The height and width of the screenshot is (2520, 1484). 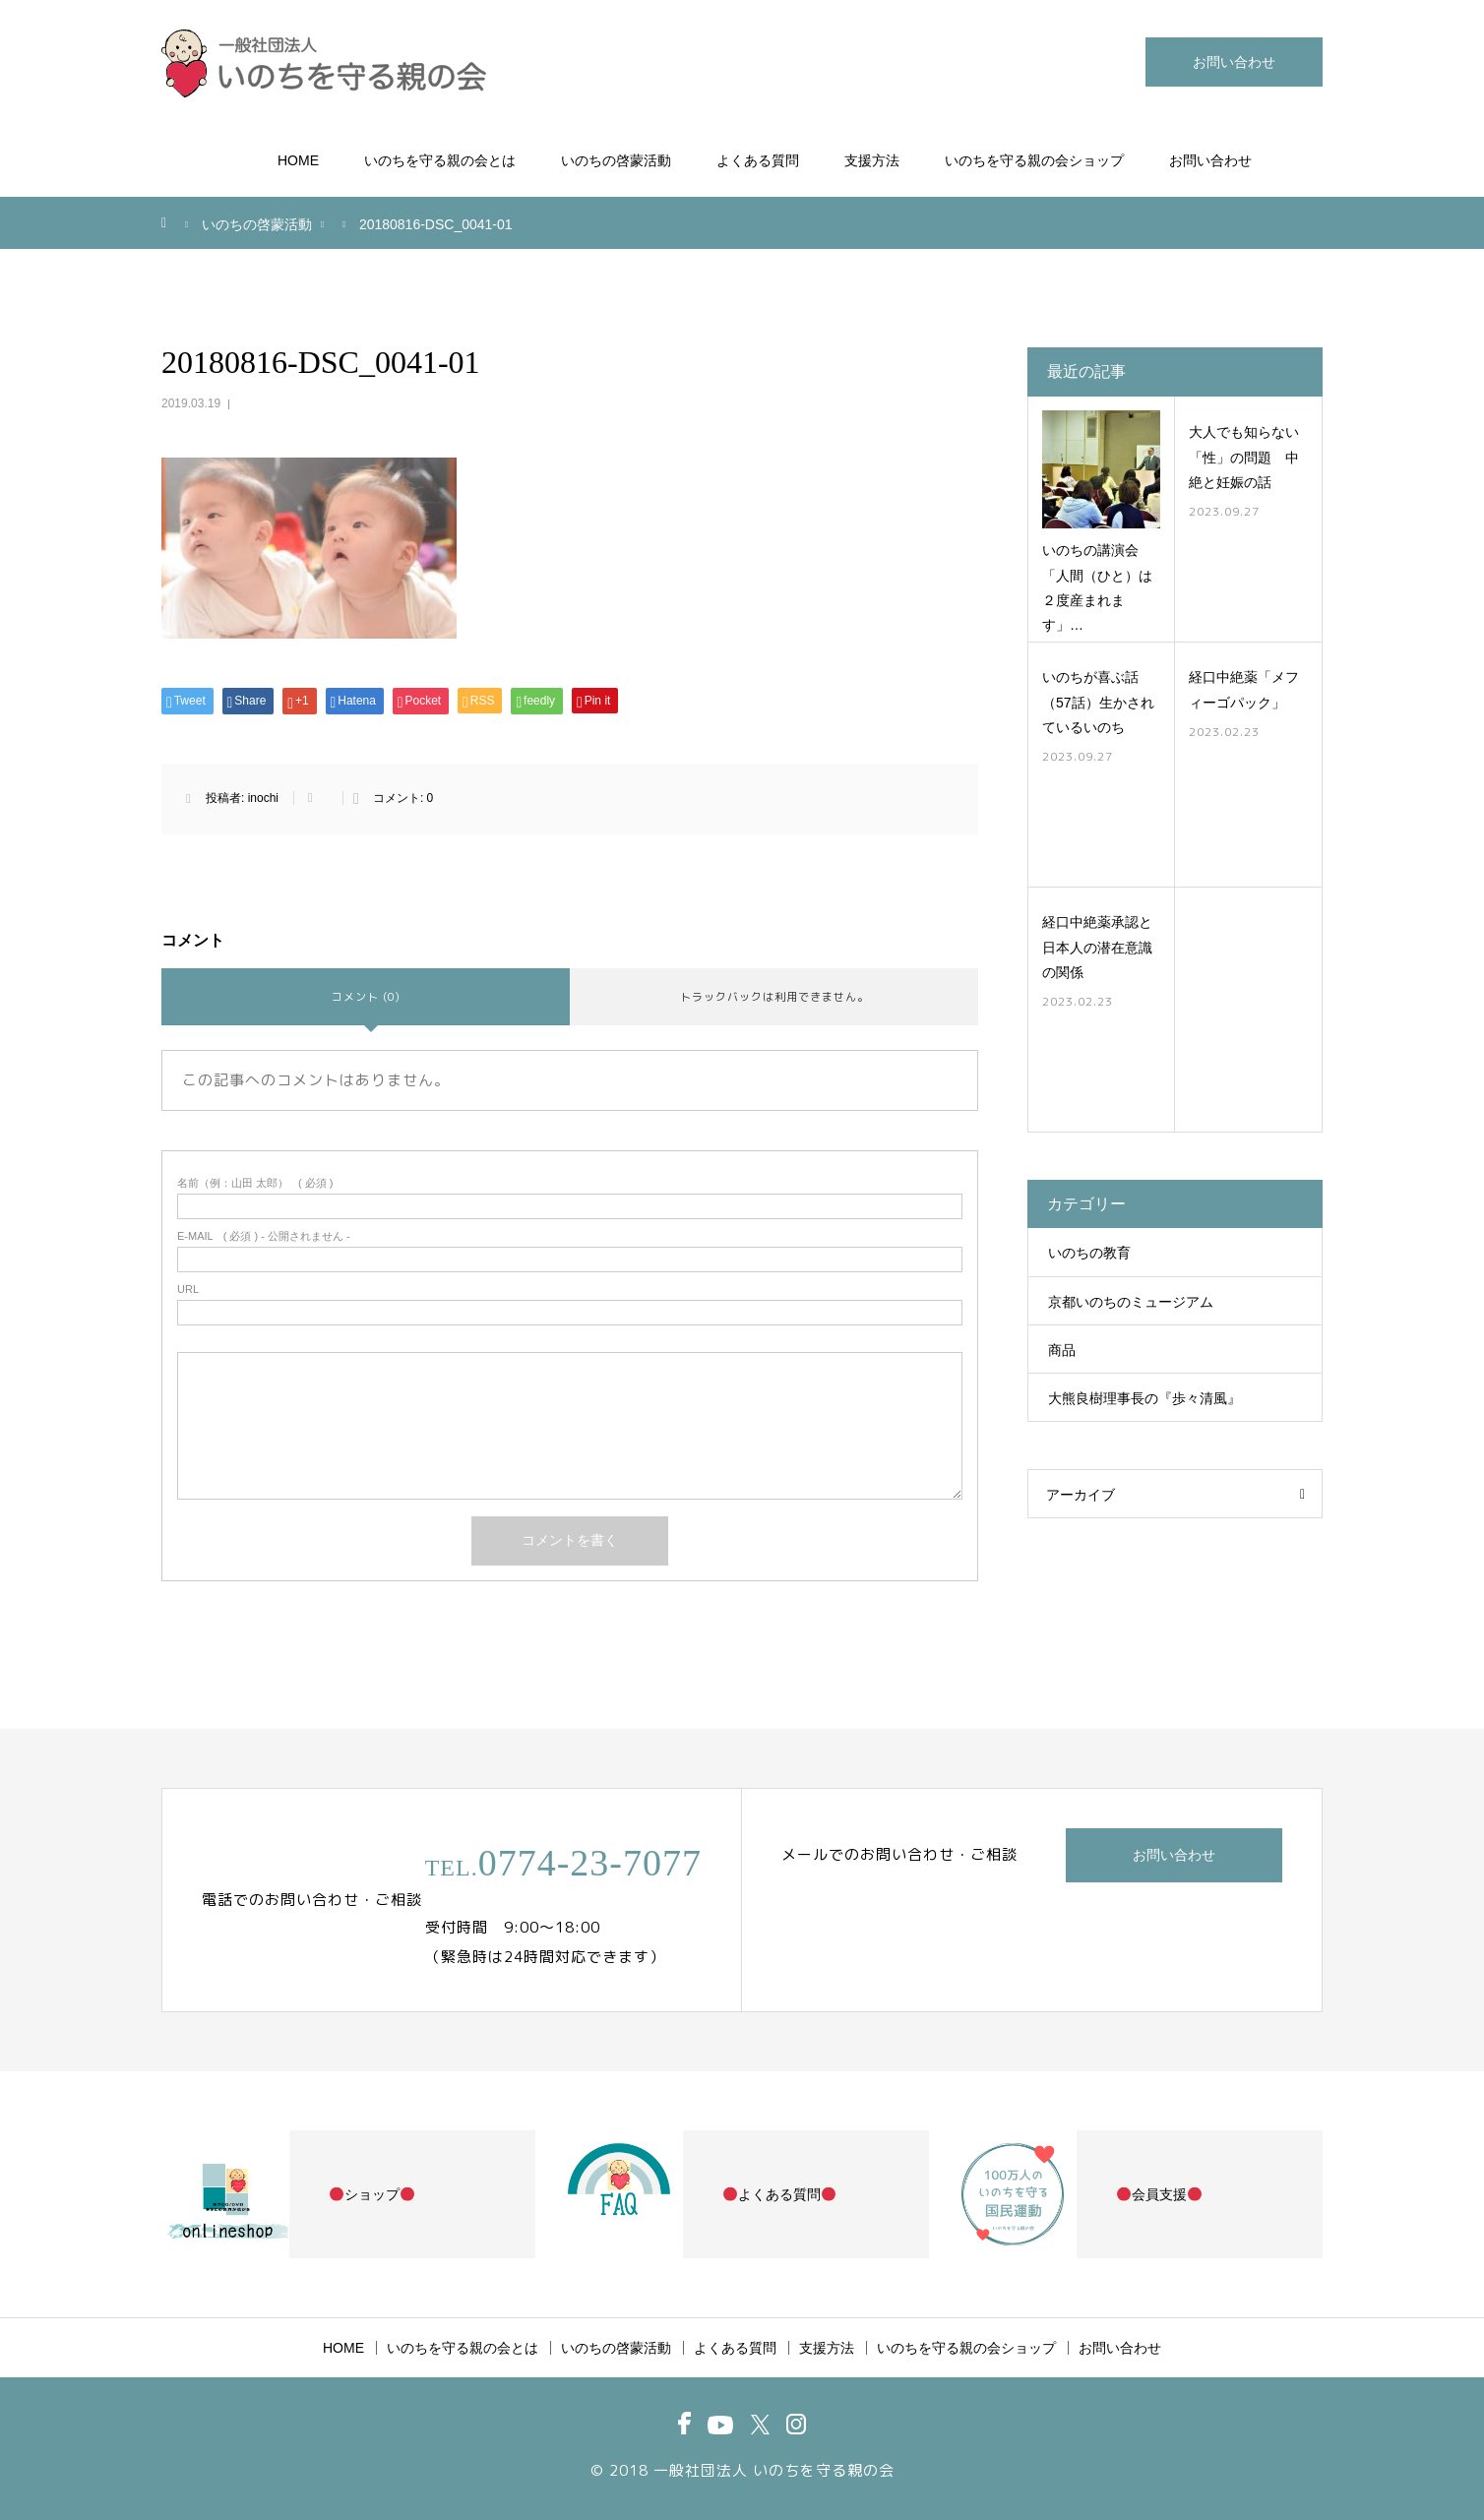 I want to click on inochi, so click(x=263, y=798).